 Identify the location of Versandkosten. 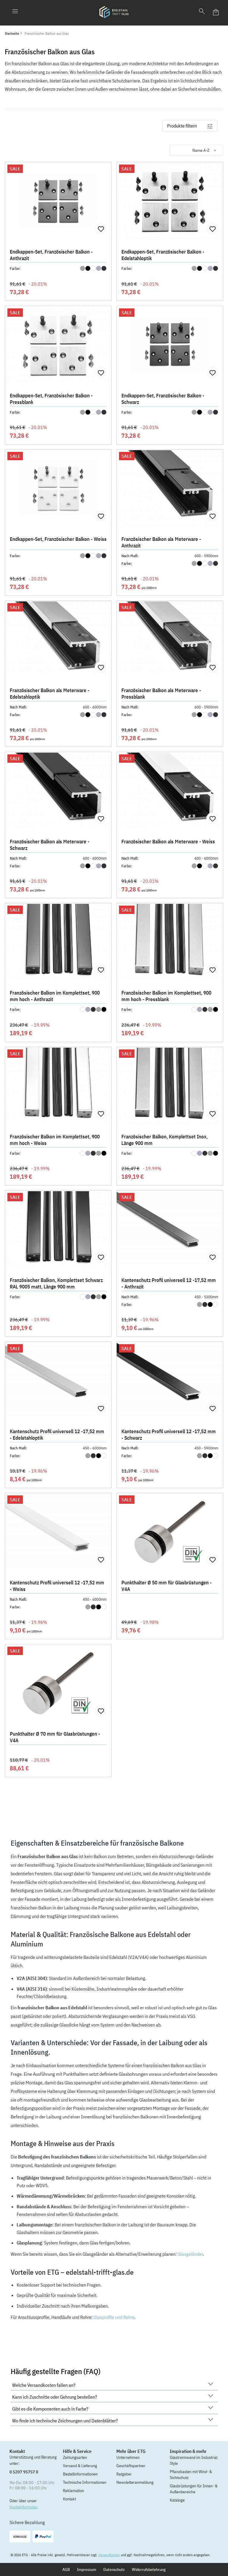
(109, 2555).